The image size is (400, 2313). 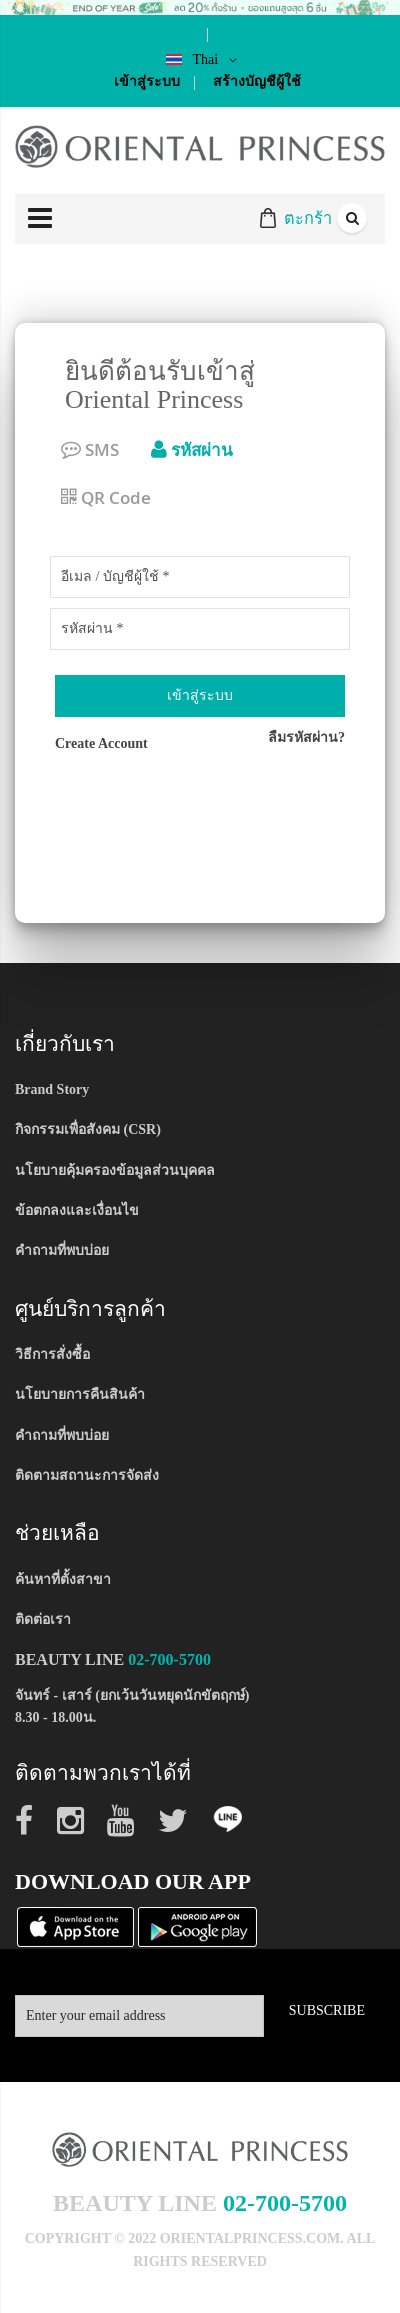 I want to click on เข้าสู่ระบบ, so click(x=147, y=81).